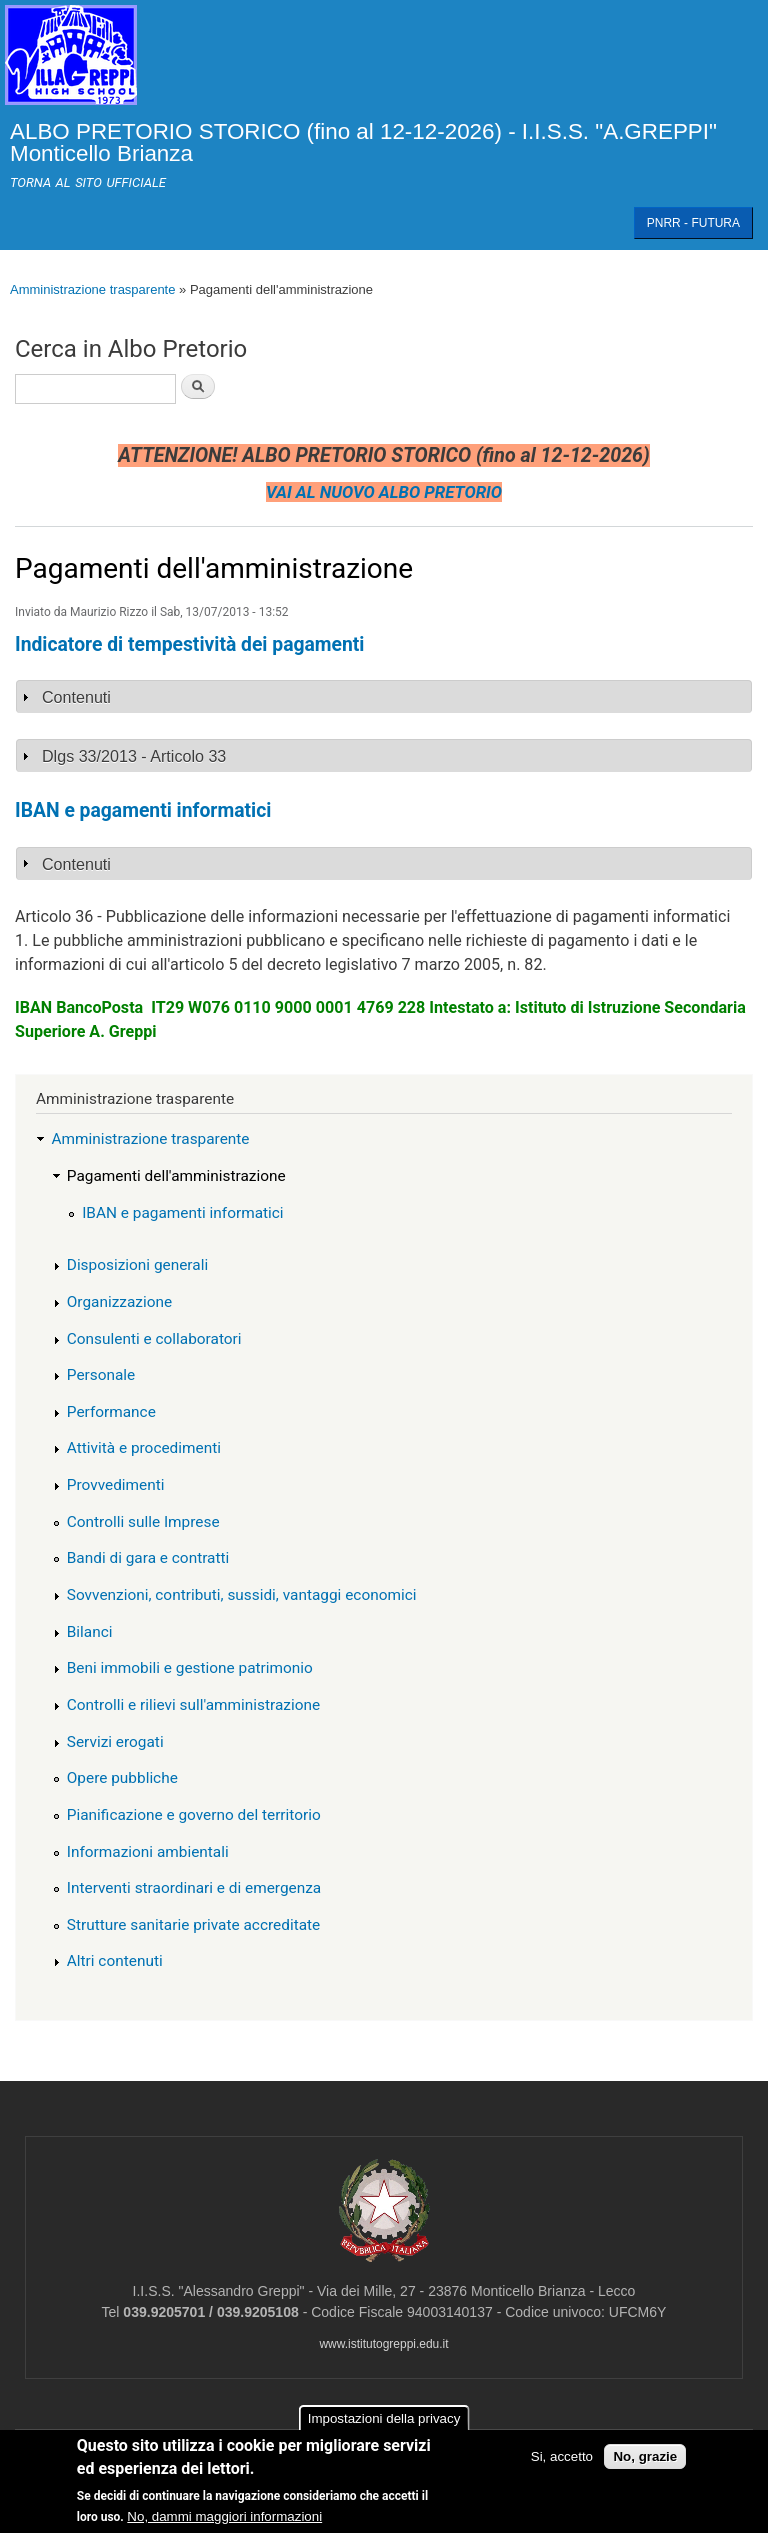 The height and width of the screenshot is (2533, 768). What do you see at coordinates (115, 1742) in the screenshot?
I see `Servizi erogati` at bounding box center [115, 1742].